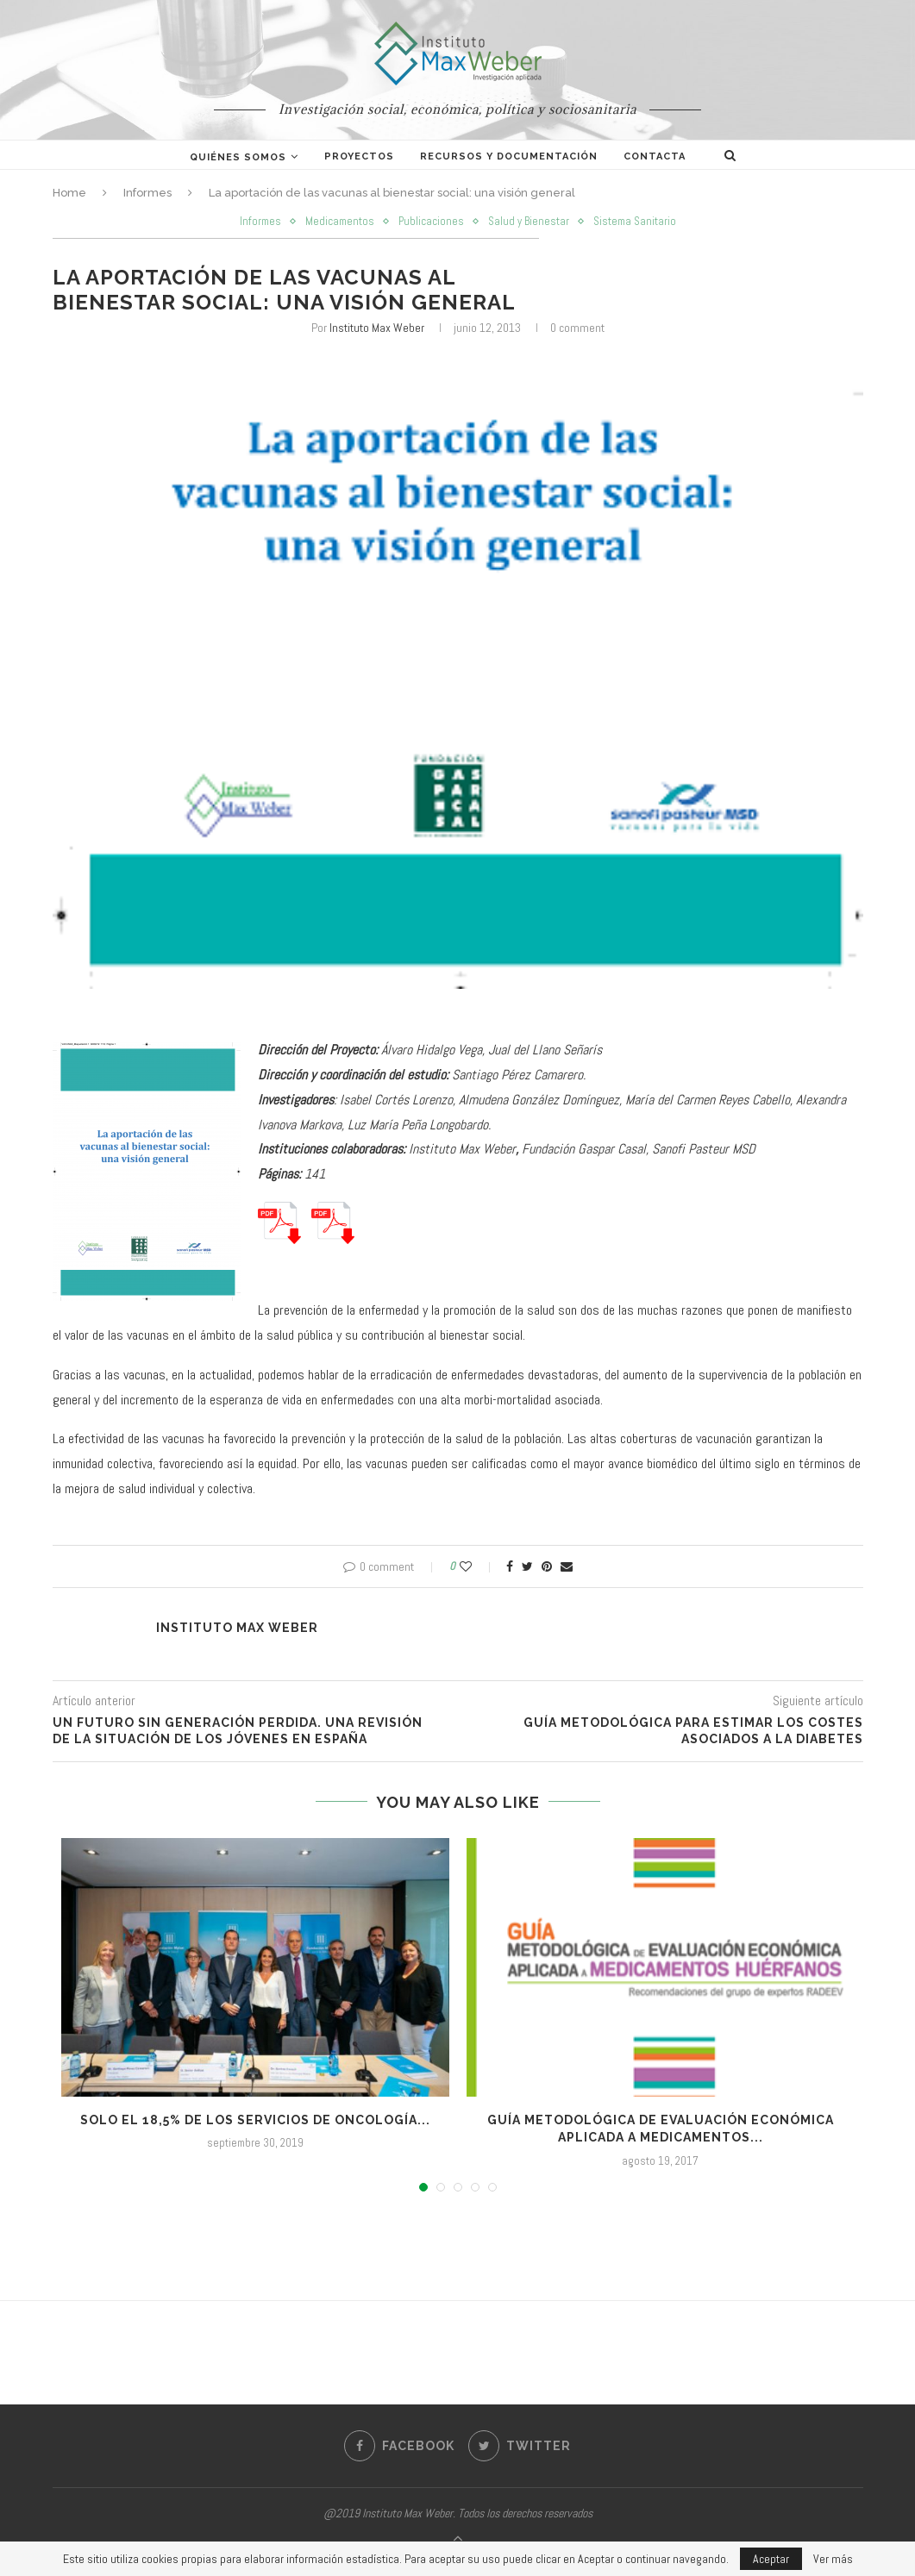 The image size is (915, 2576). What do you see at coordinates (431, 221) in the screenshot?
I see `Publicaciones` at bounding box center [431, 221].